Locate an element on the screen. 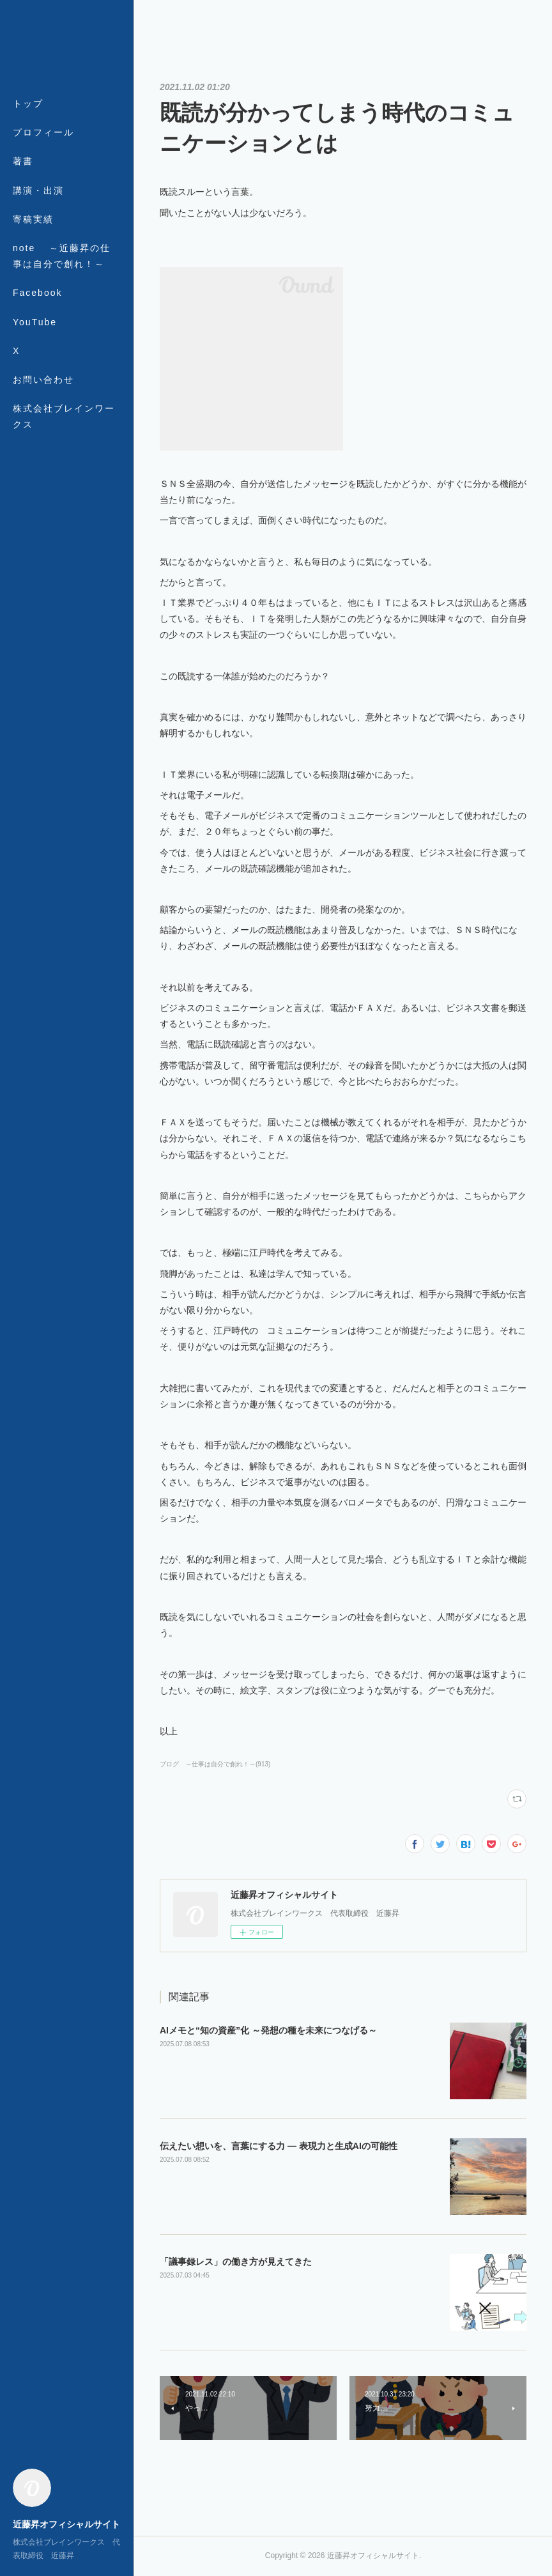 The height and width of the screenshot is (2576, 552). お問い合わせ is located at coordinates (43, 379).